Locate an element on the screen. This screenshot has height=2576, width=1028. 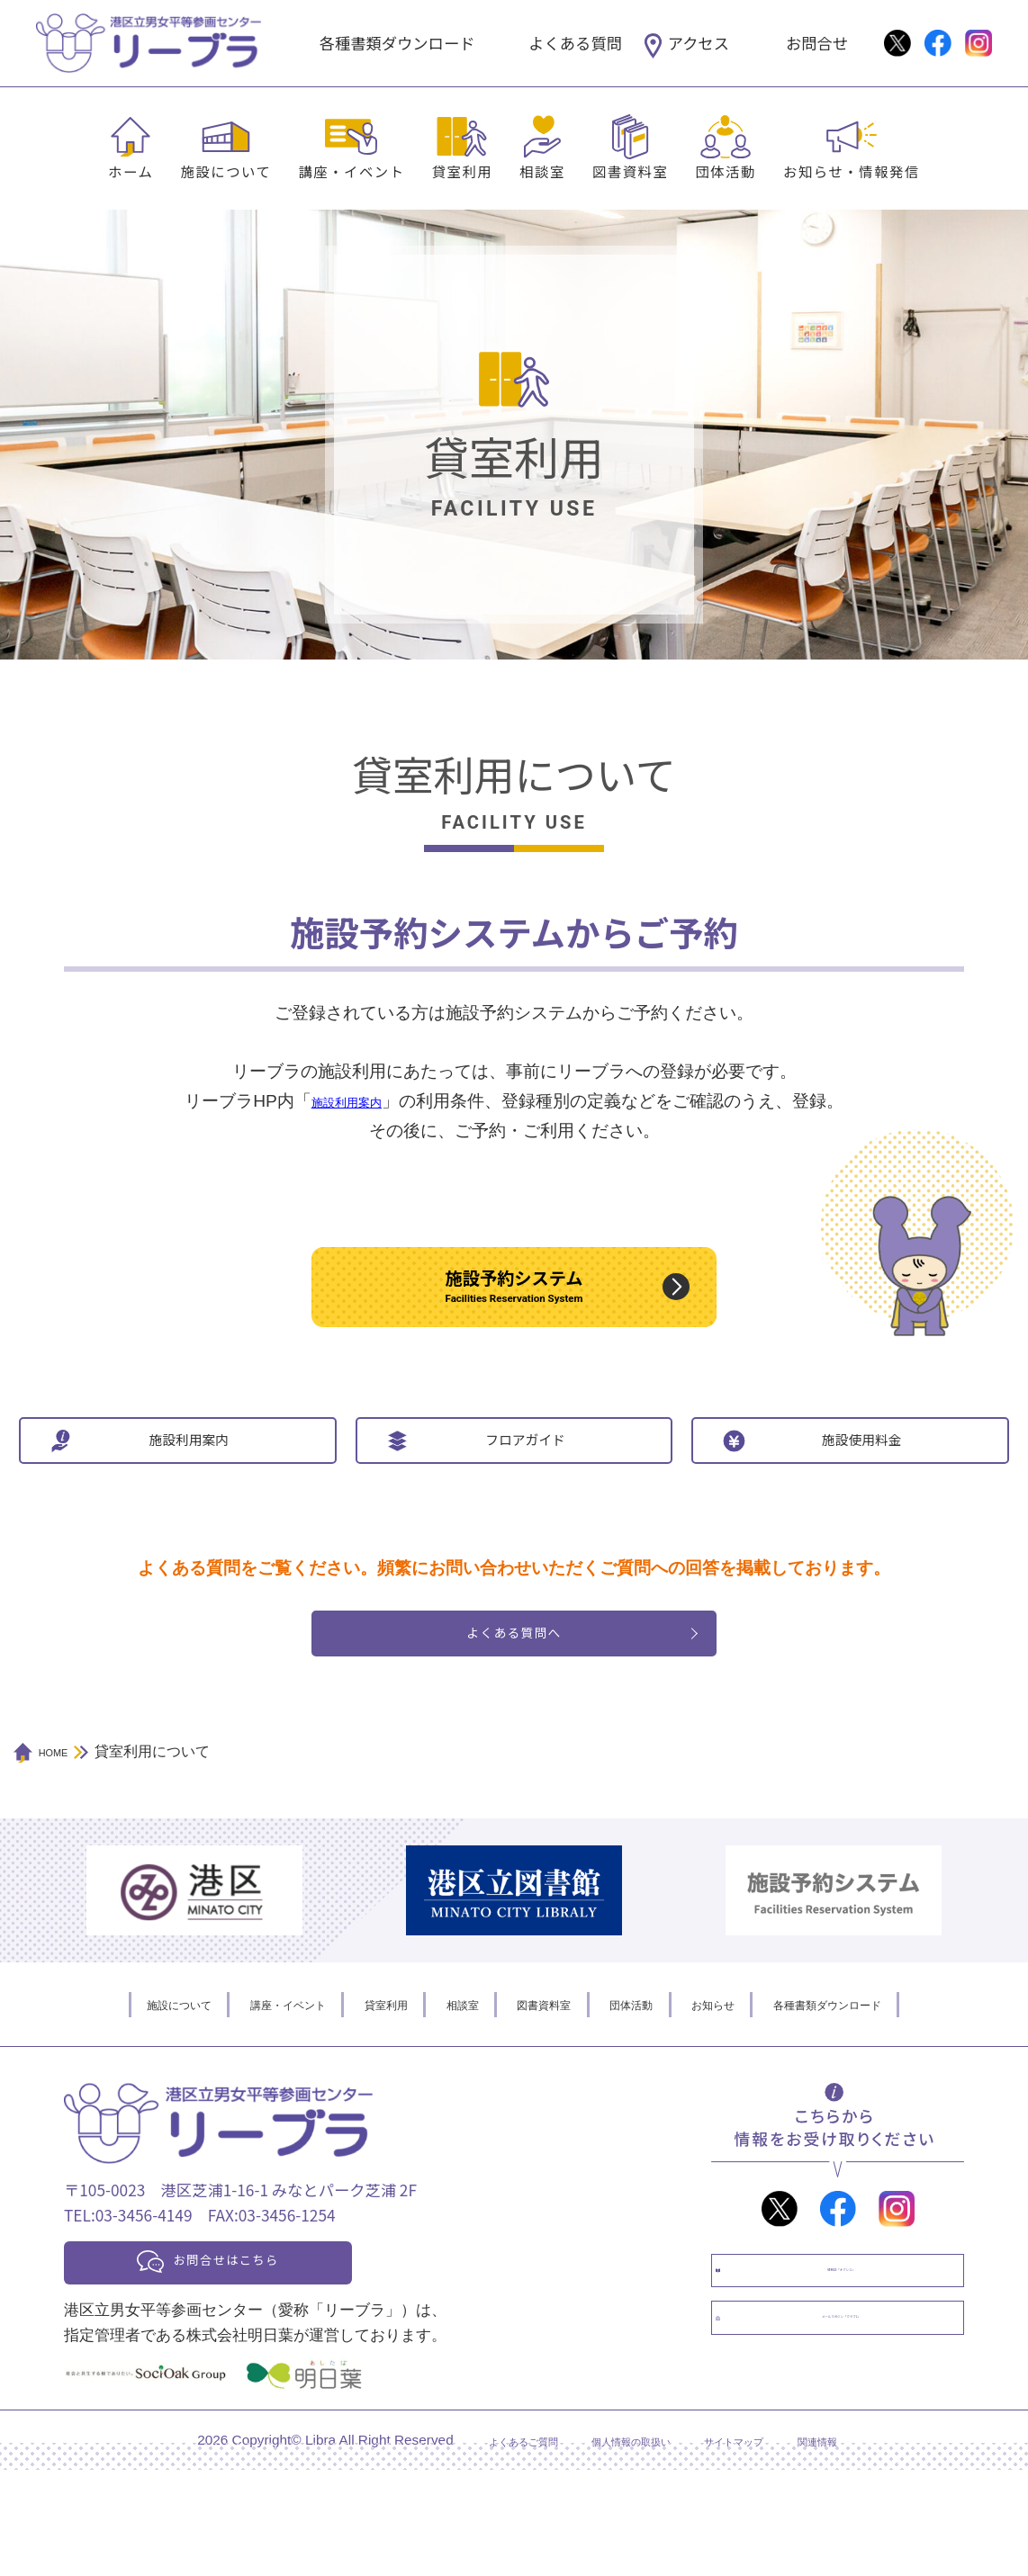
相談室 is located at coordinates (542, 171).